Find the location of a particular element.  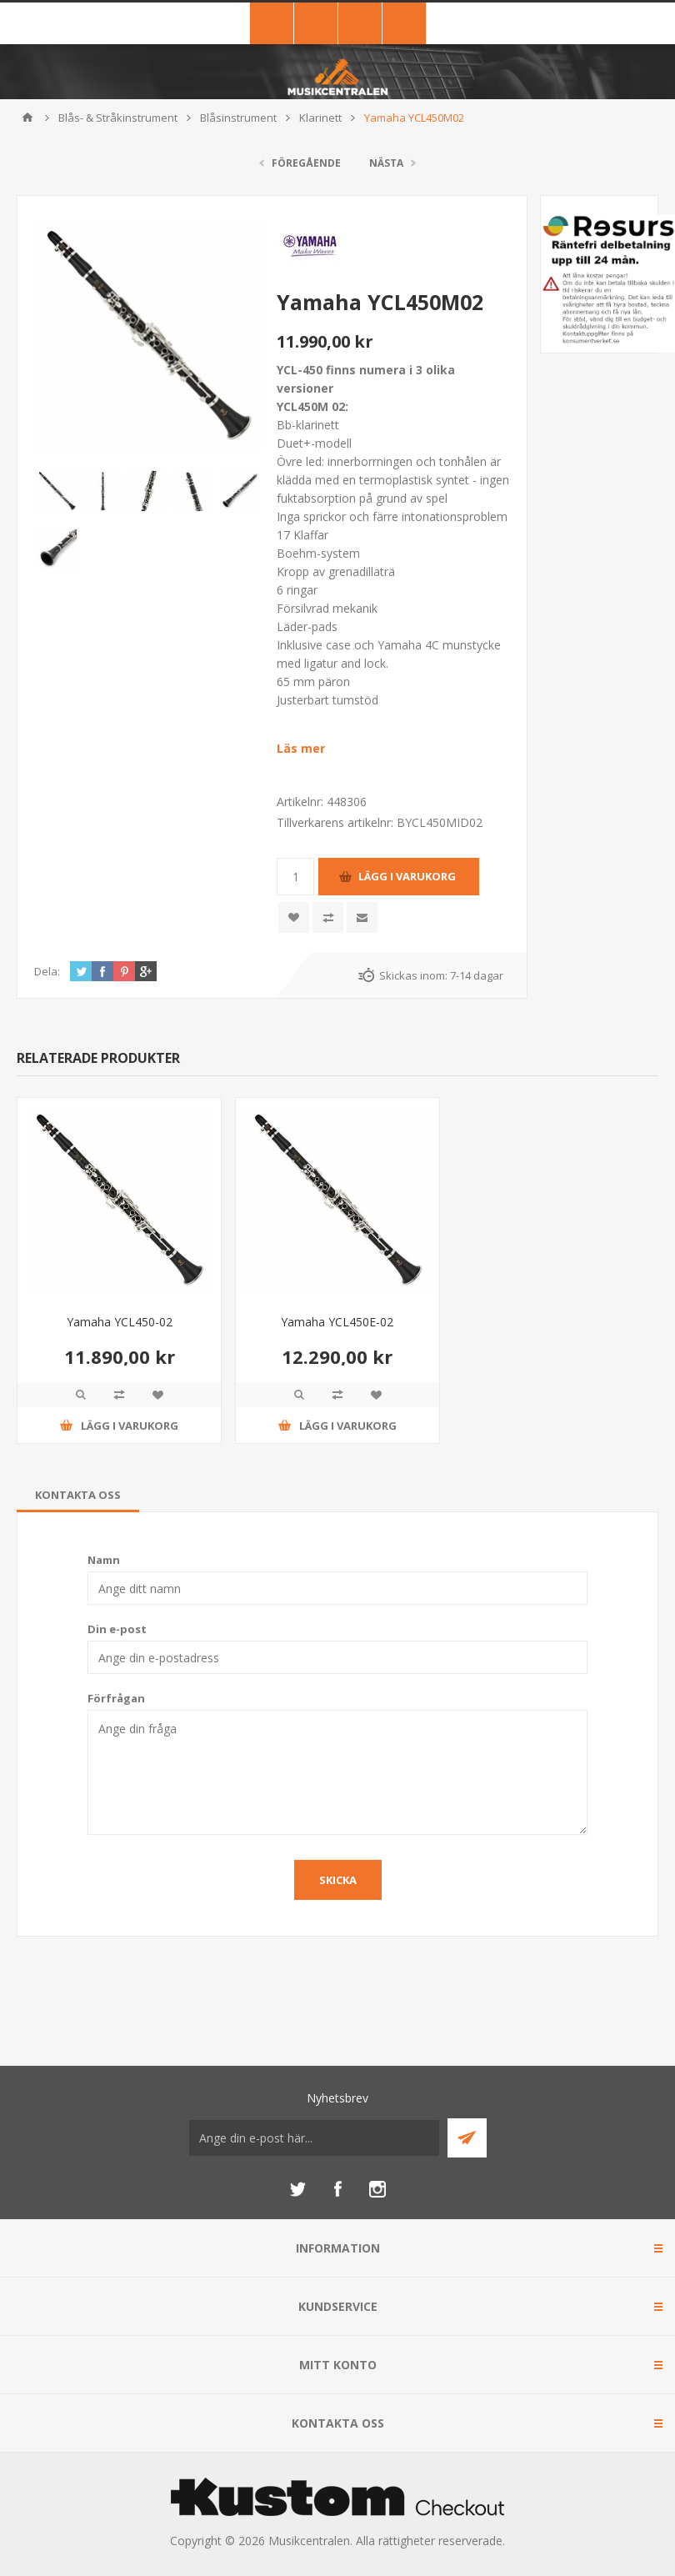

Kontakta oss [presentation] is located at coordinates (78, 1494).